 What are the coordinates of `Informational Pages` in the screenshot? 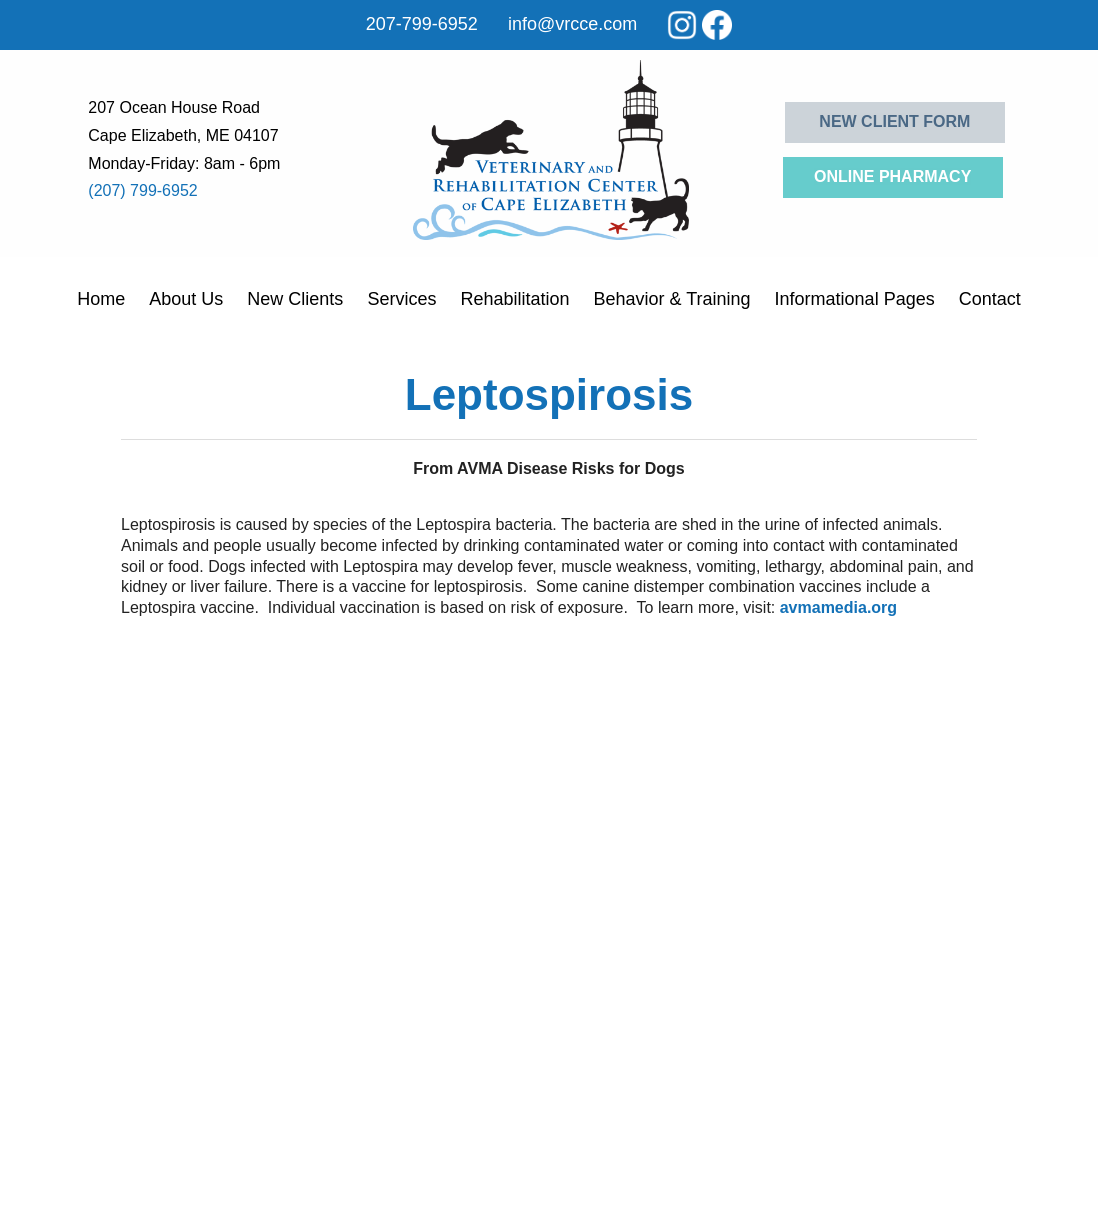 It's located at (855, 299).